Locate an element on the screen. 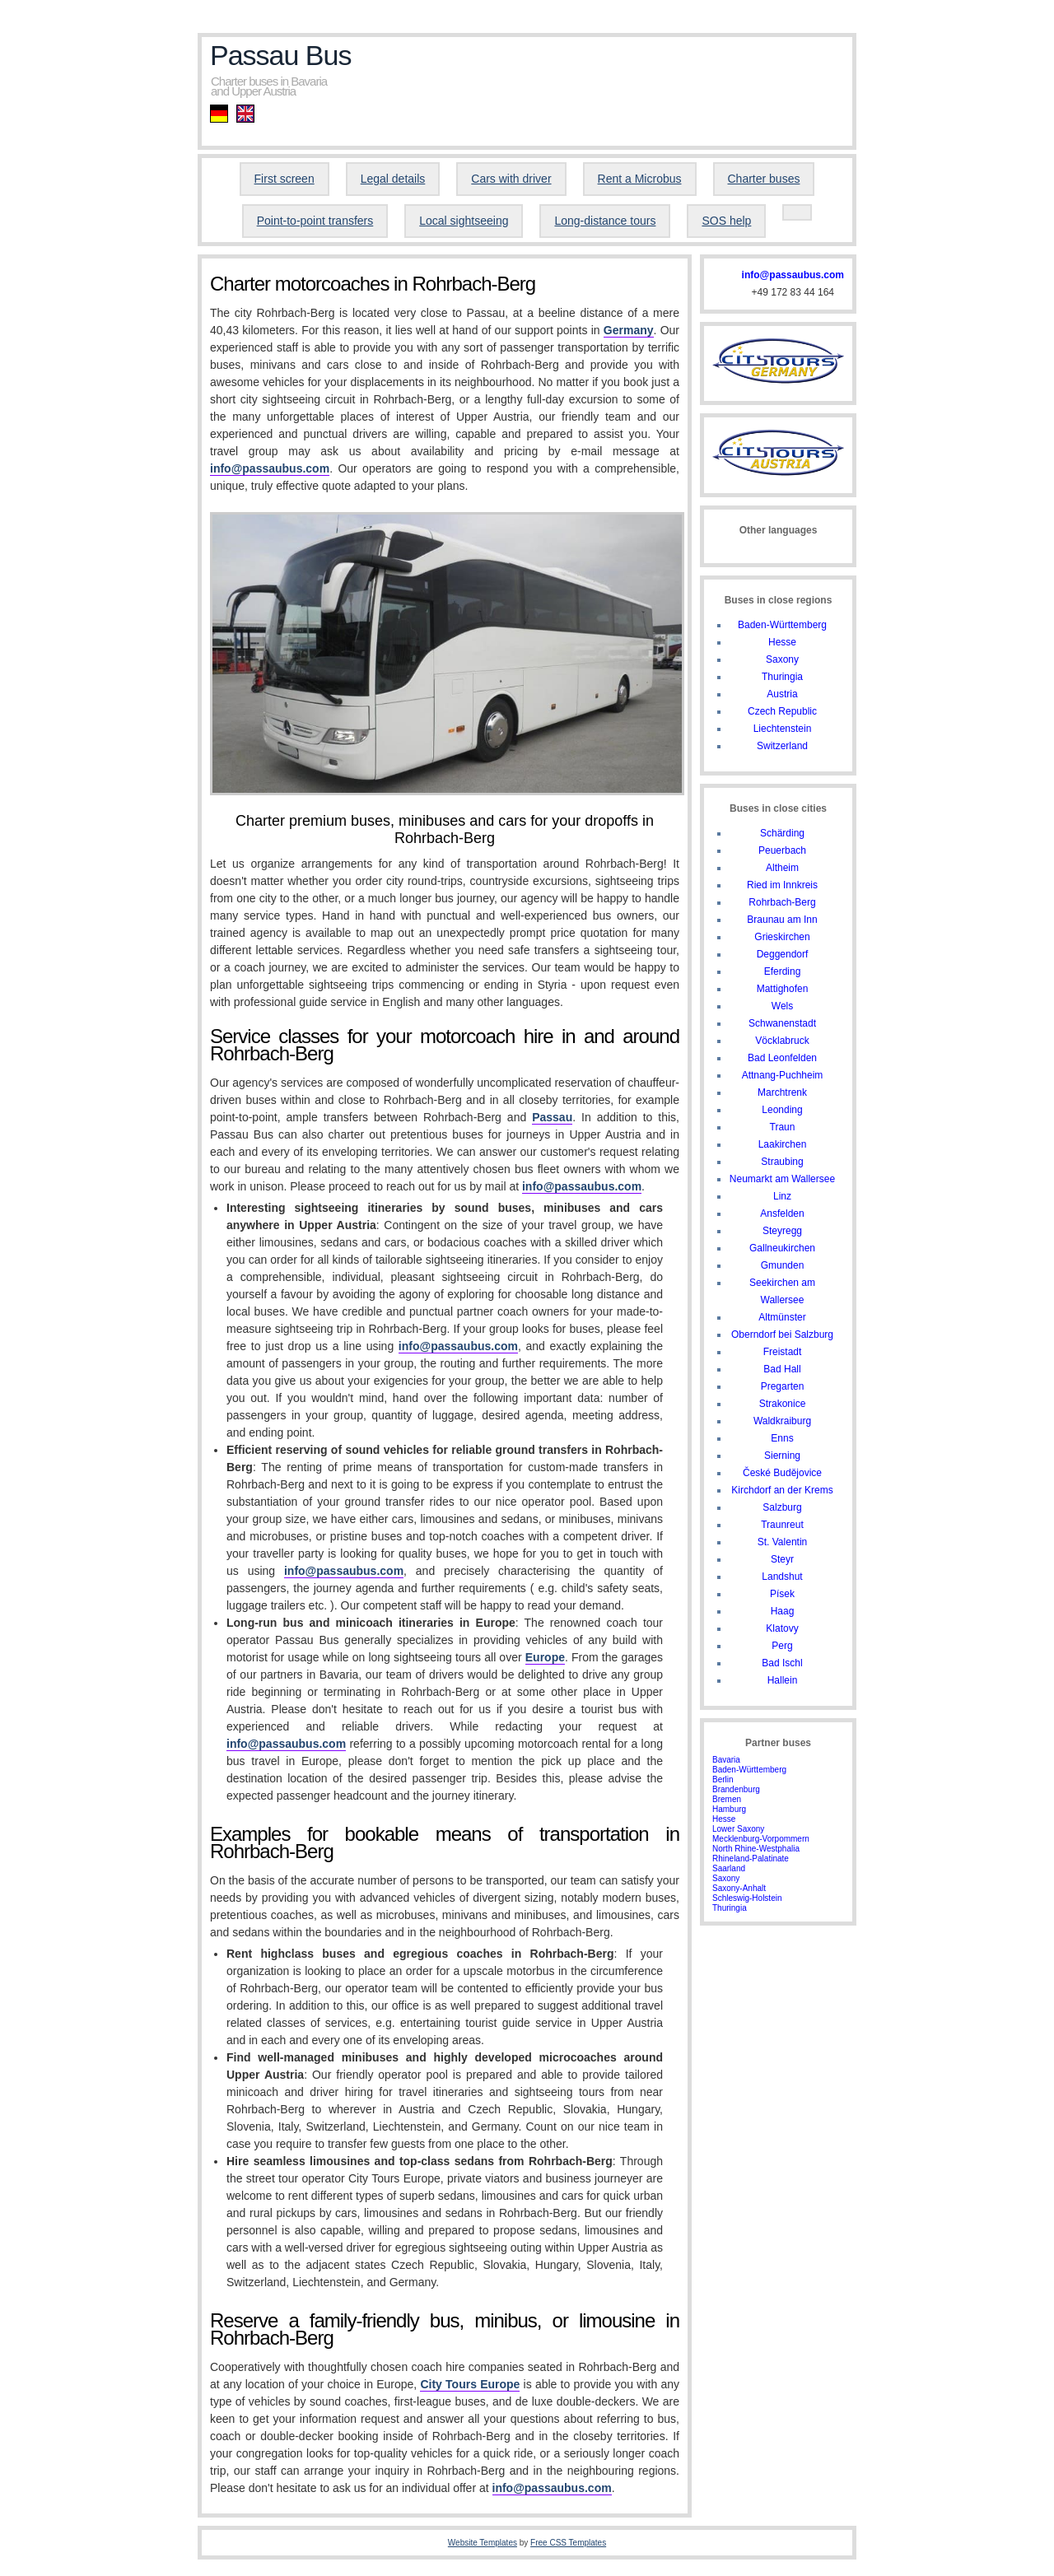 Image resolution: width=1054 pixels, height=2576 pixels. Klatovy is located at coordinates (782, 1628).